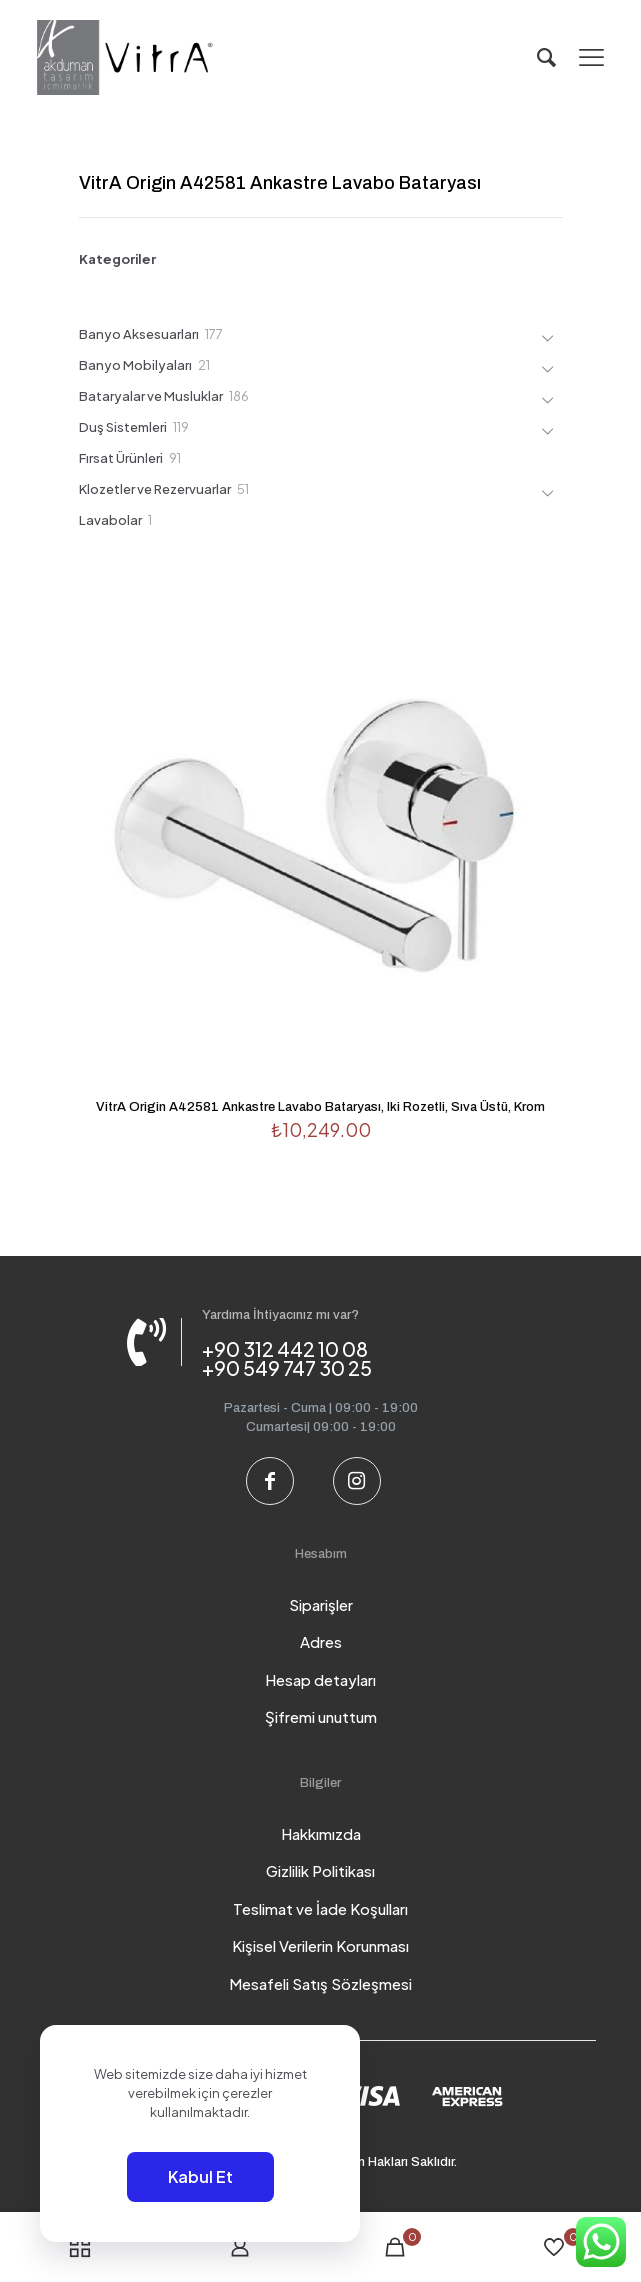 The height and width of the screenshot is (2282, 641). Describe the element at coordinates (321, 1716) in the screenshot. I see `Şifremi unuttum` at that location.